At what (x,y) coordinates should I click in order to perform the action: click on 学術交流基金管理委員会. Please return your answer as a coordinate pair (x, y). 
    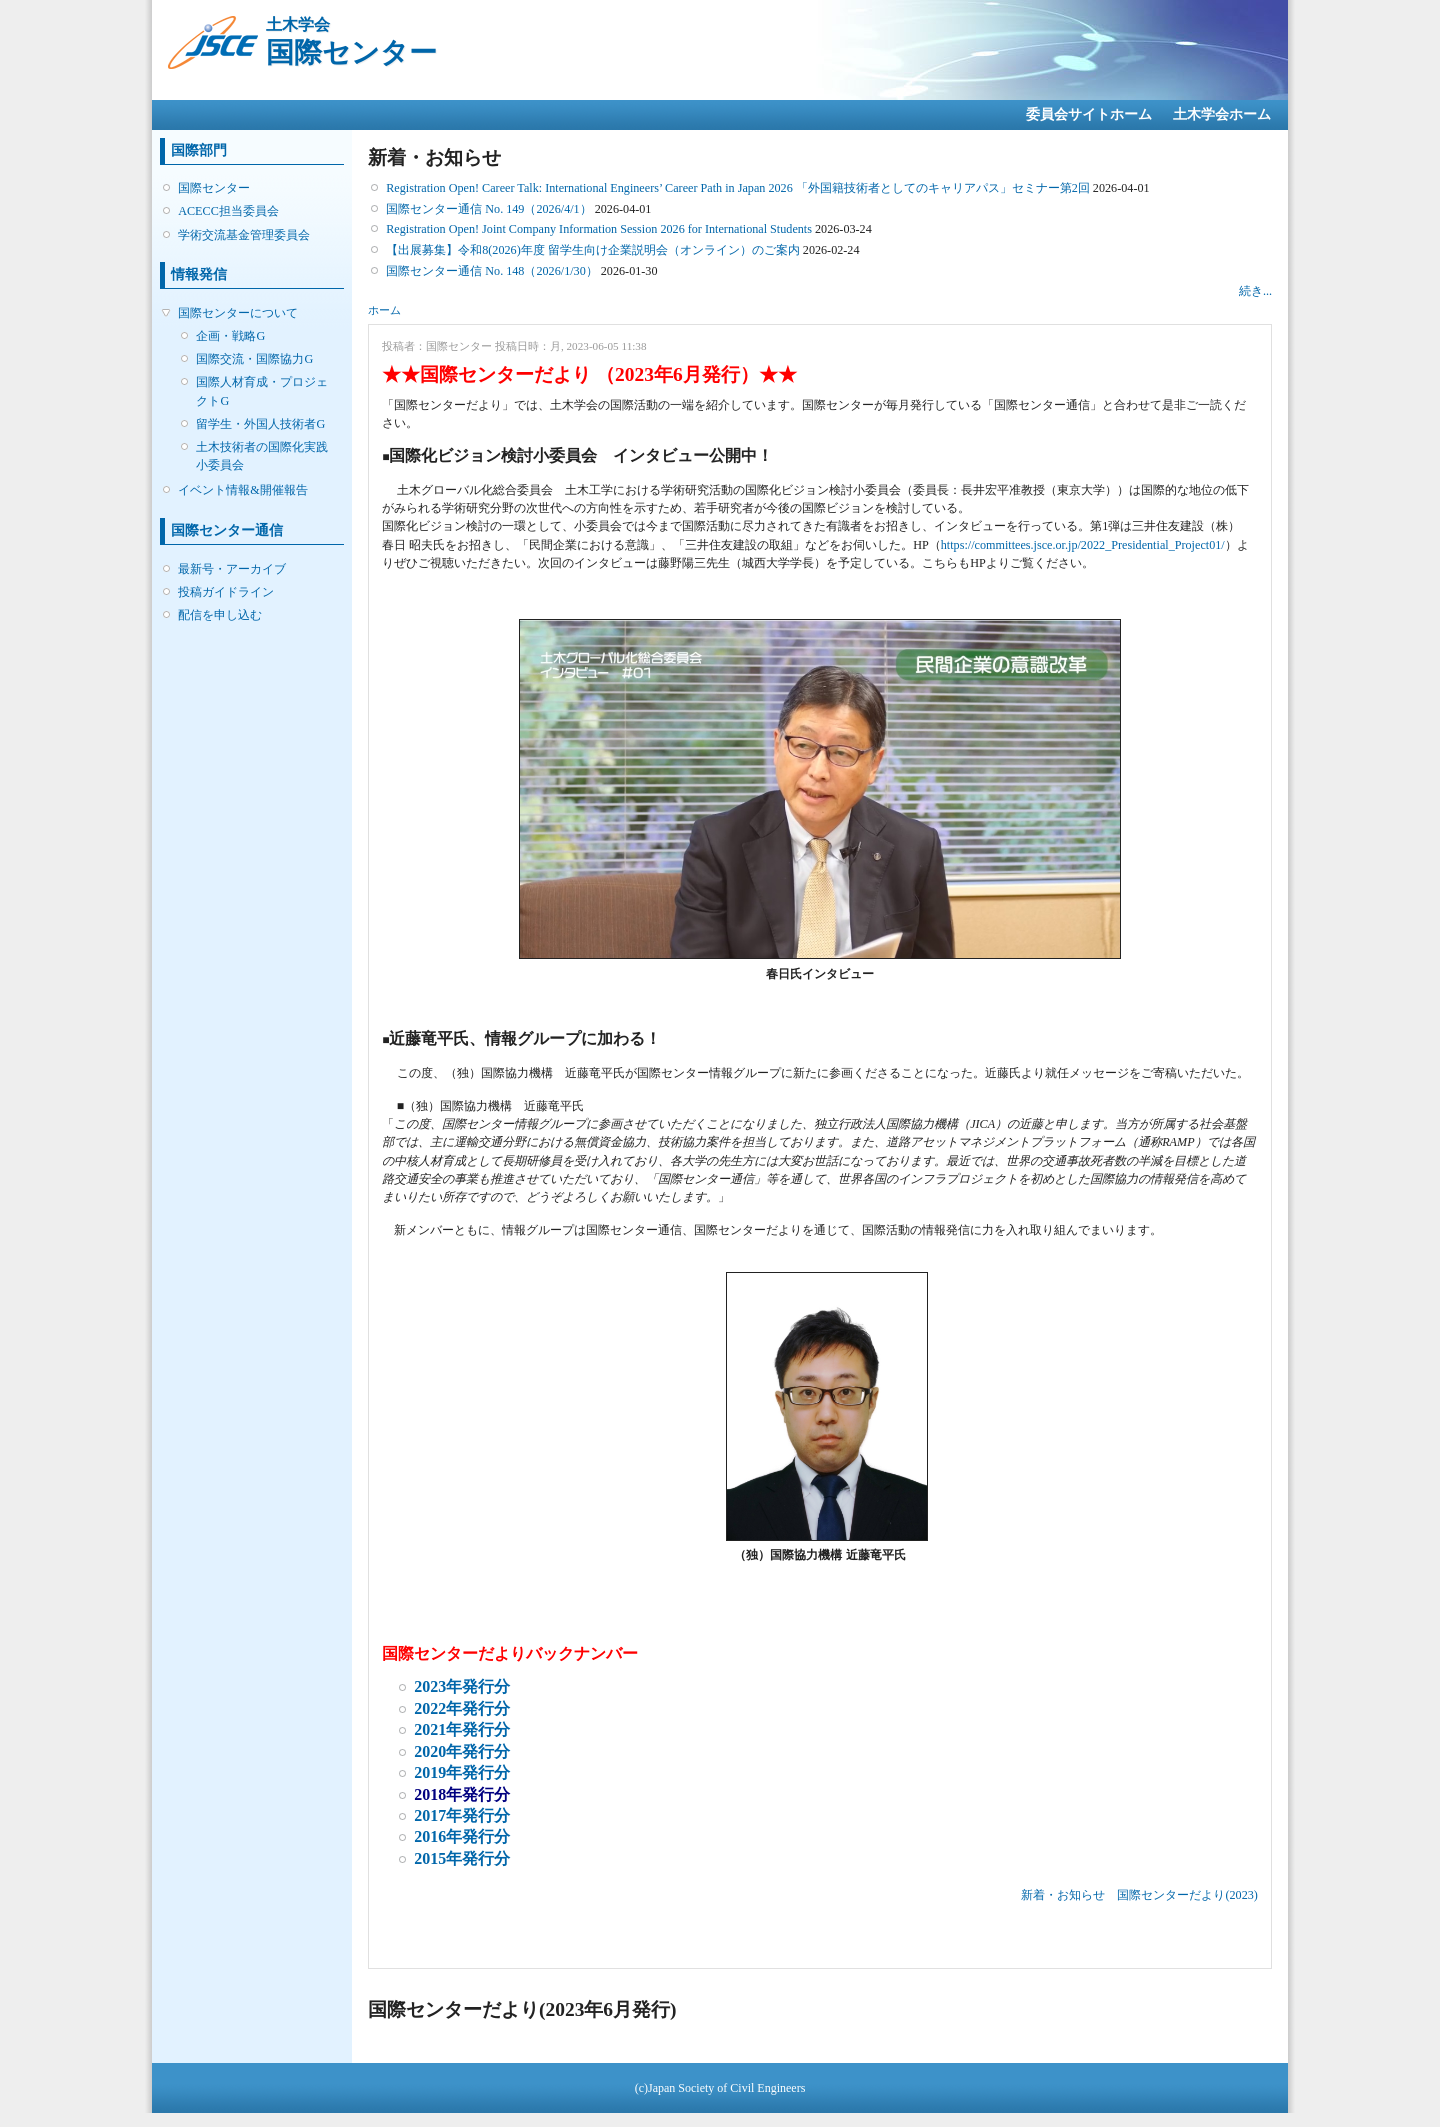
    Looking at the image, I should click on (244, 235).